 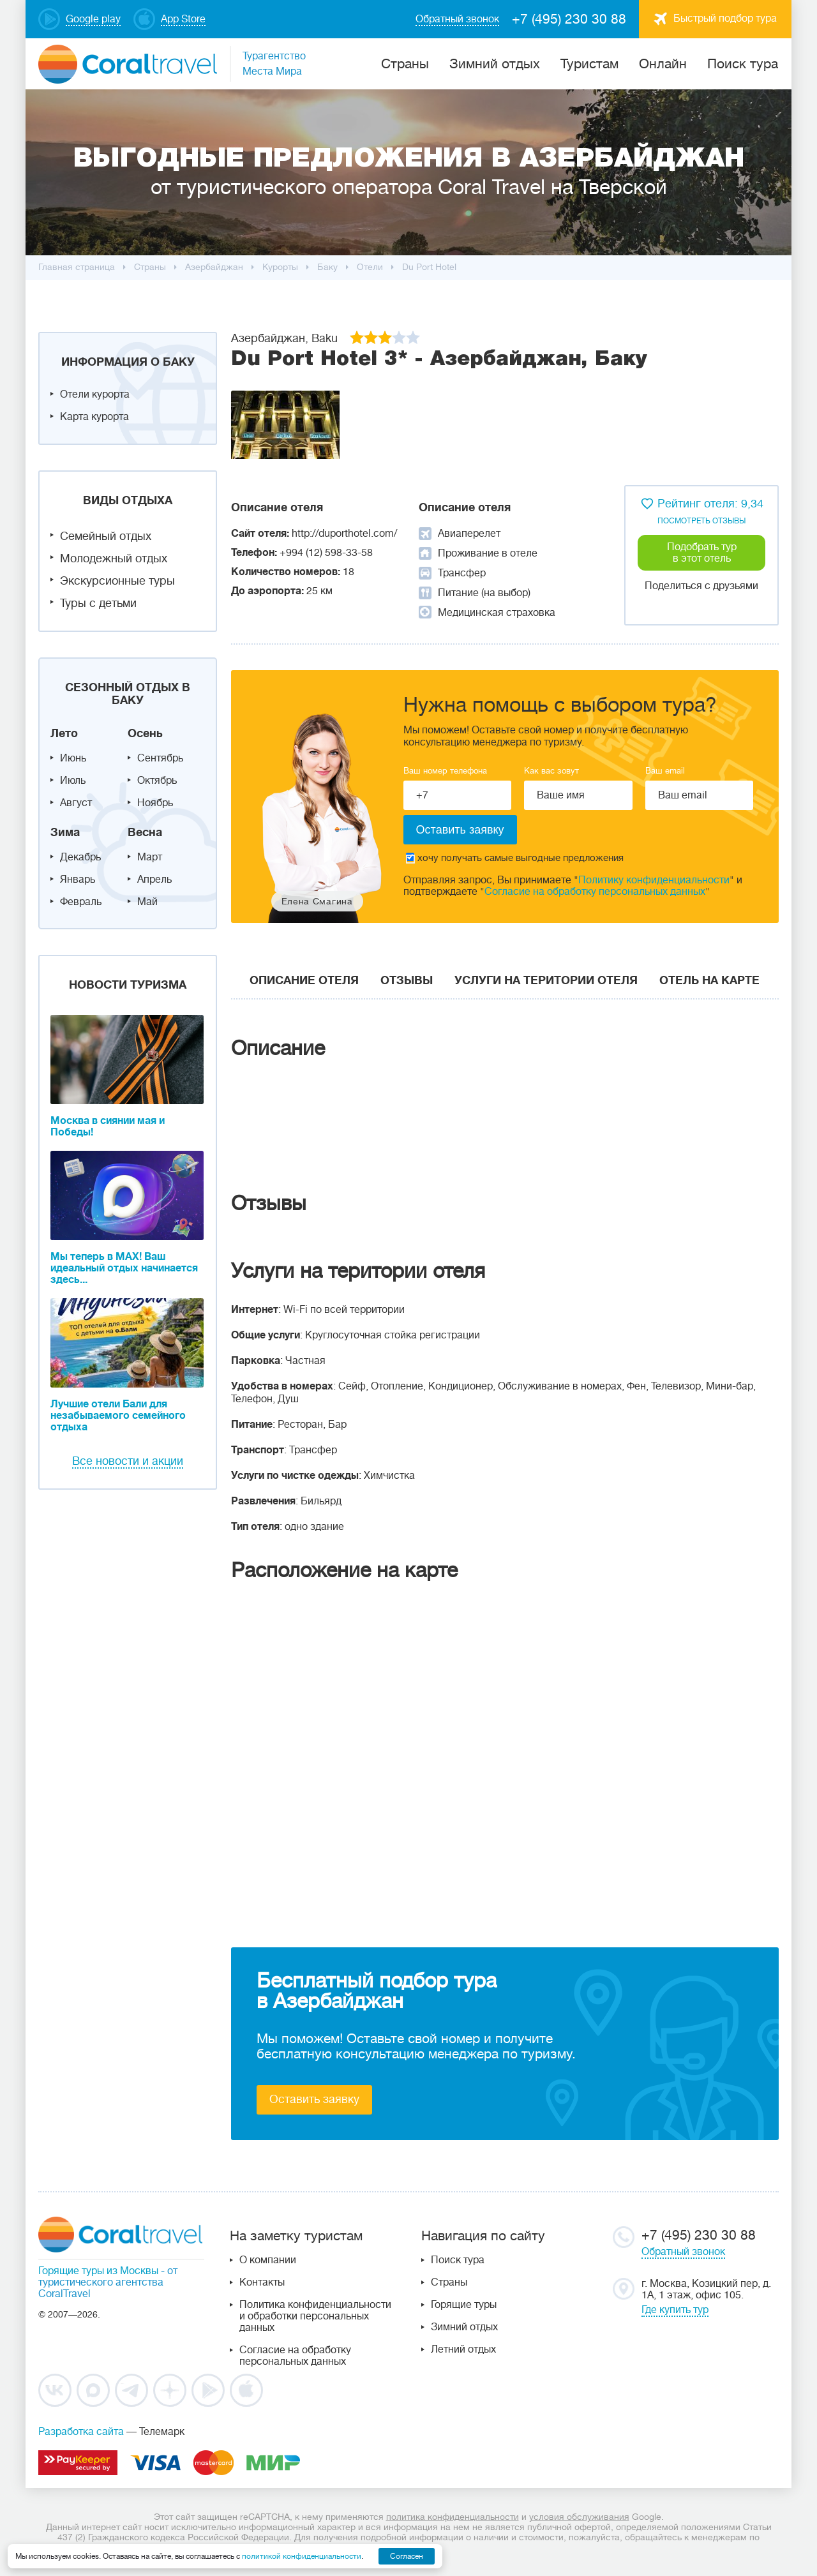 I want to click on Обратный звонок, so click(x=683, y=2252).